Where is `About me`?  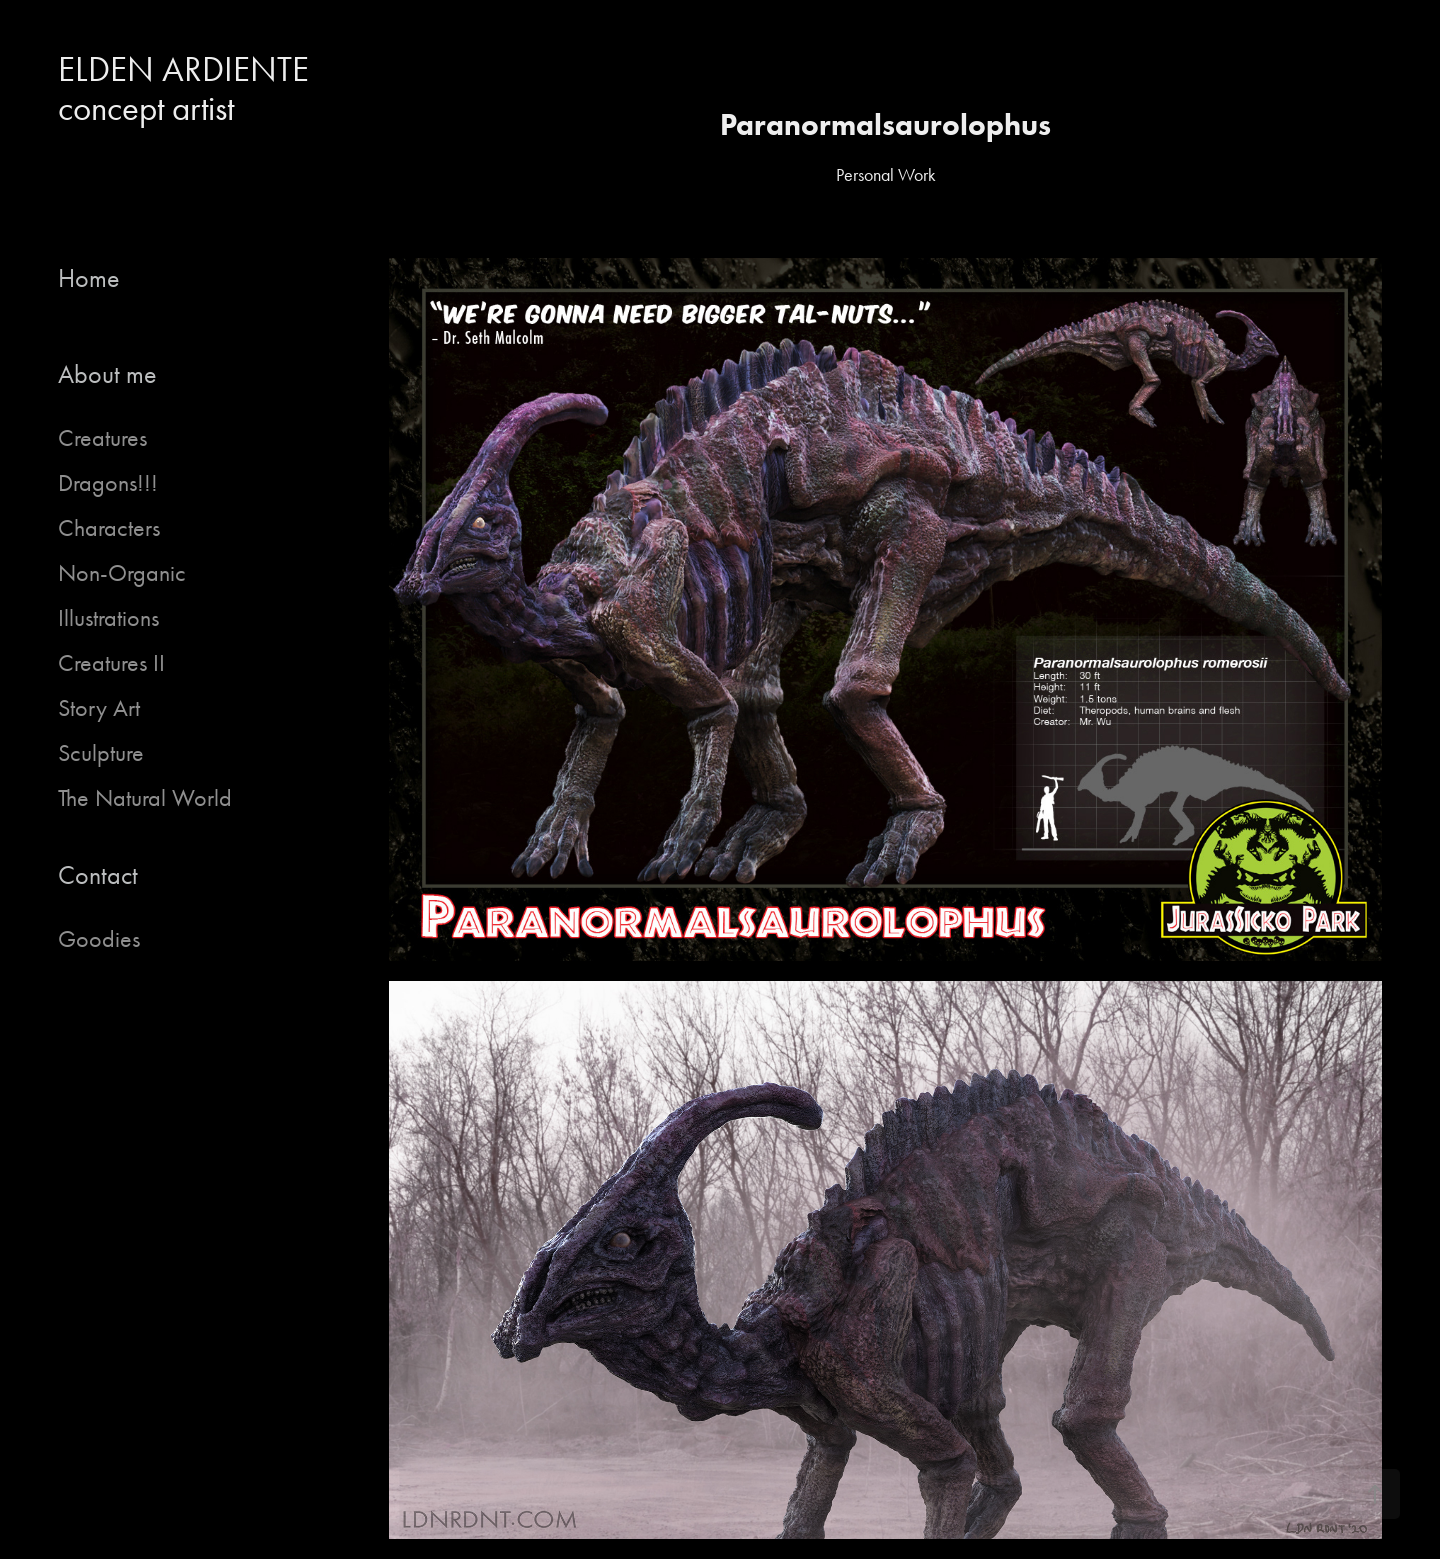
About me is located at coordinates (107, 374).